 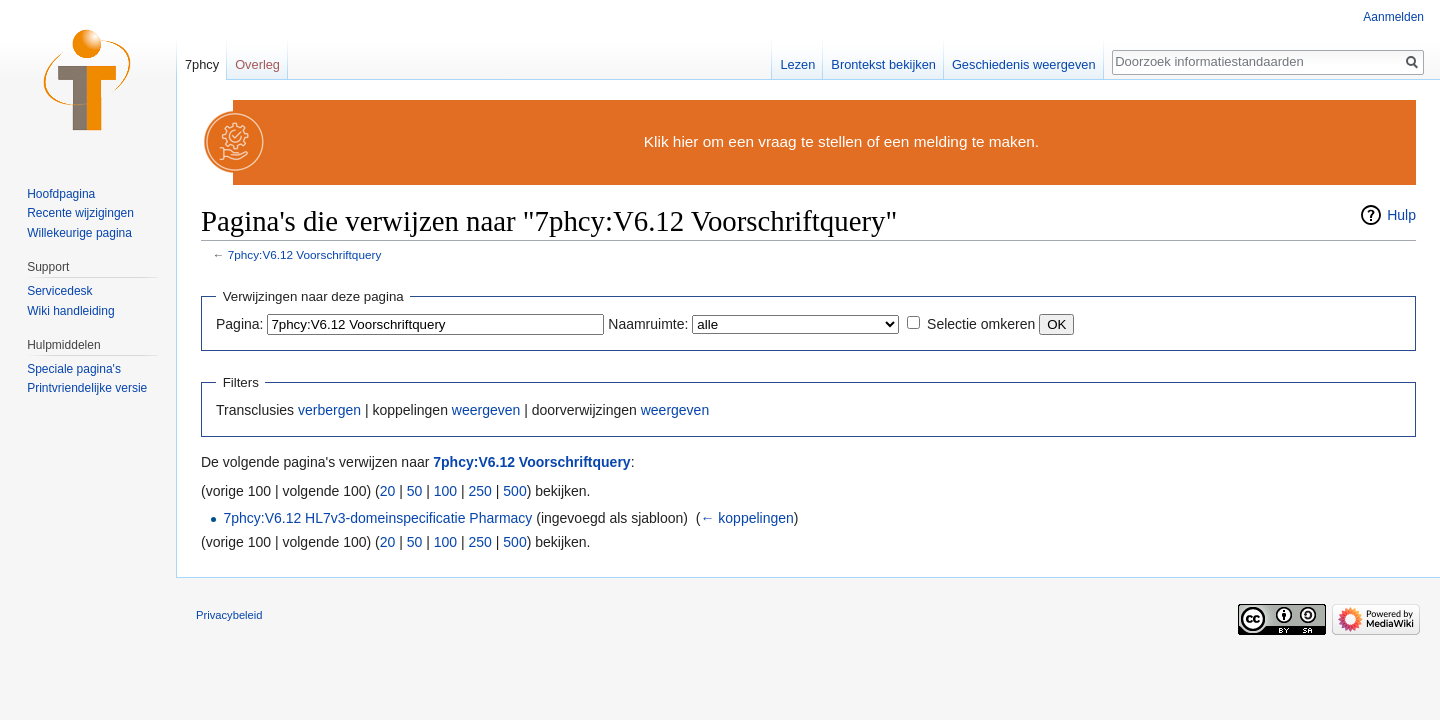 I want to click on Hoofdpagina, so click(x=61, y=194).